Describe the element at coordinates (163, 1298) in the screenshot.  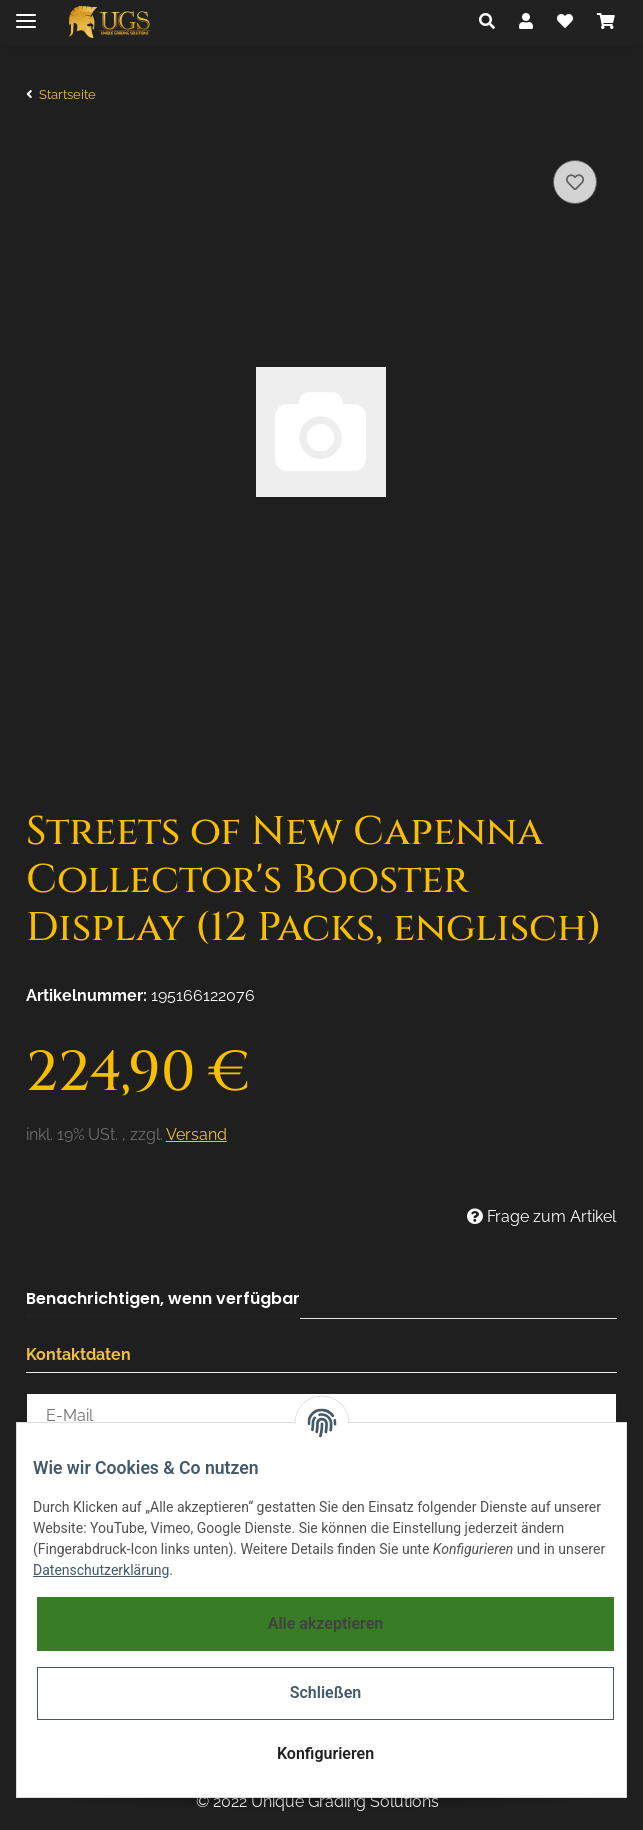
I see `Benachrichtigen, wenn verfügbar [tab]` at that location.